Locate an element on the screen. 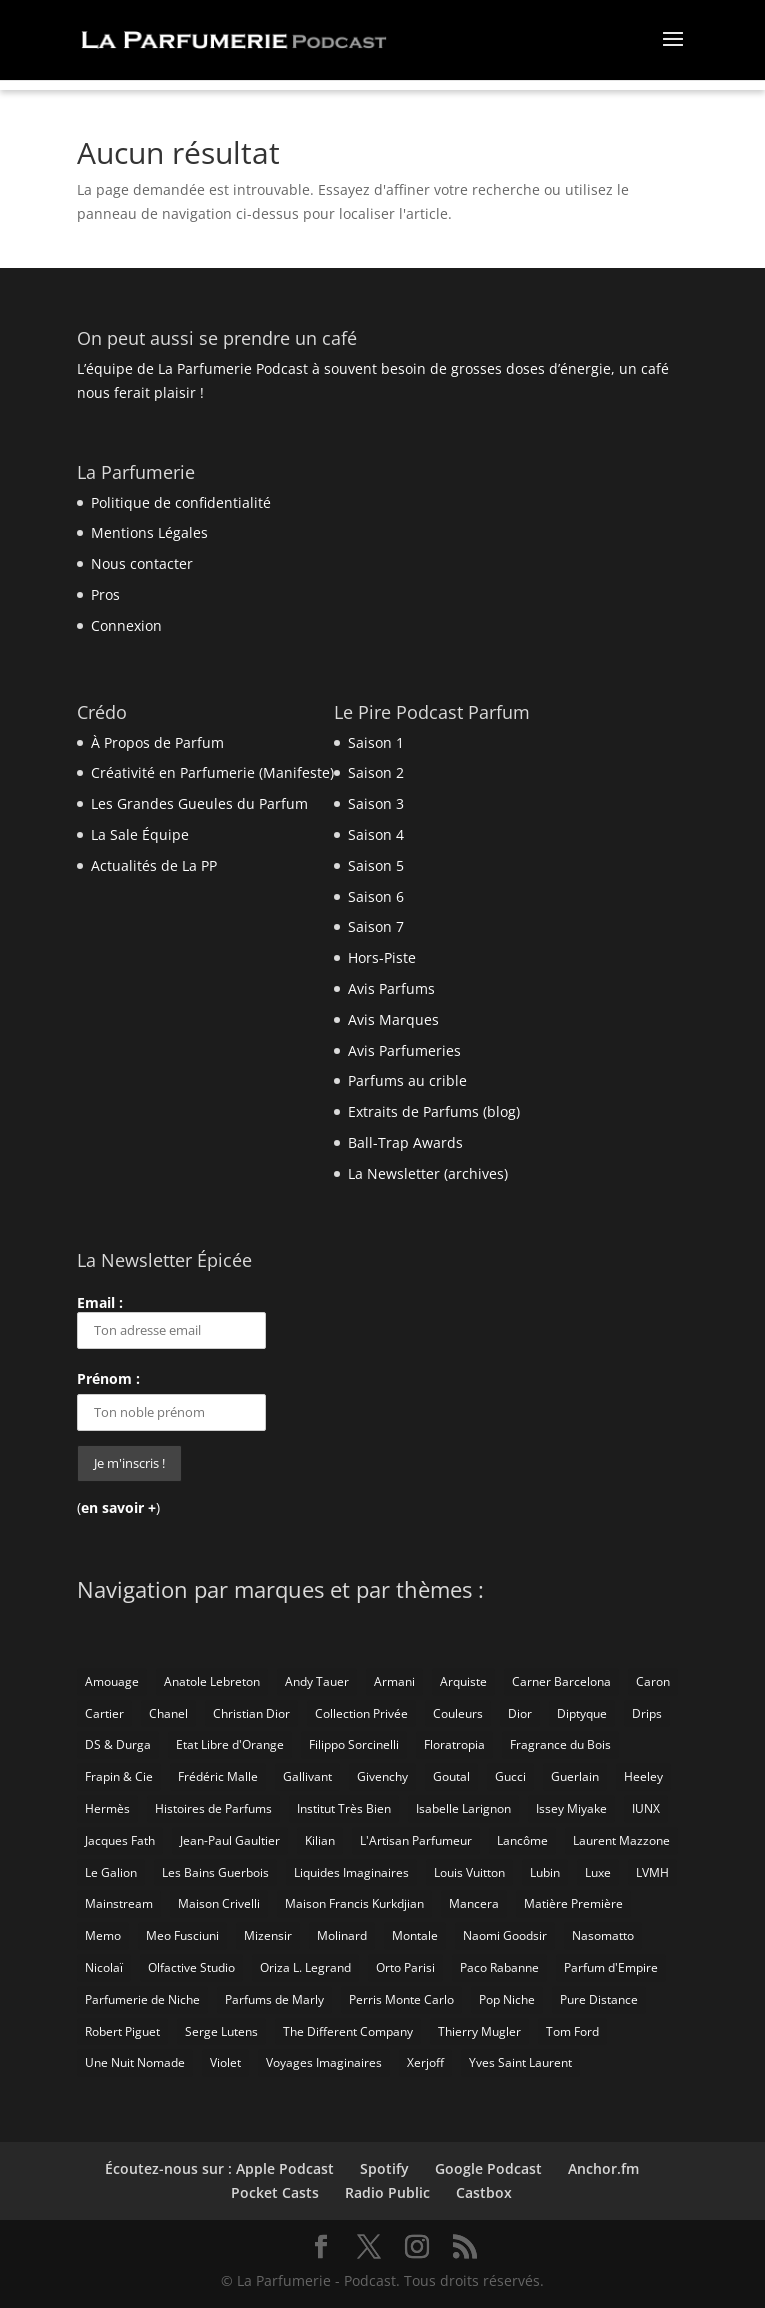 This screenshot has height=2308, width=765. Jean-Paul Gaultier [Jean-Paul Gaultier (14 éléments)] is located at coordinates (230, 1840).